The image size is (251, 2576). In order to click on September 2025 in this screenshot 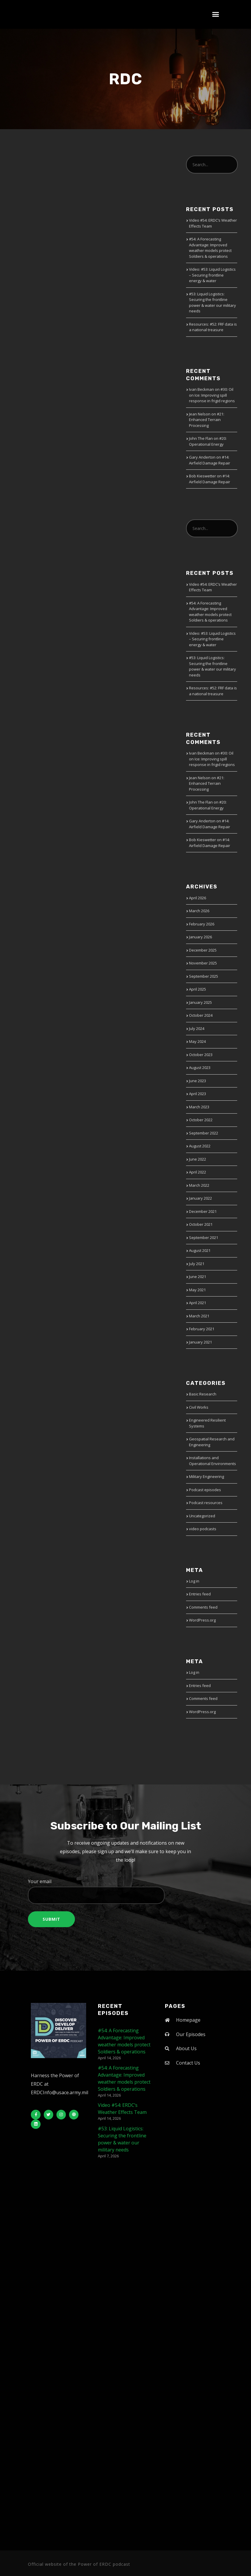, I will do `click(203, 976)`.